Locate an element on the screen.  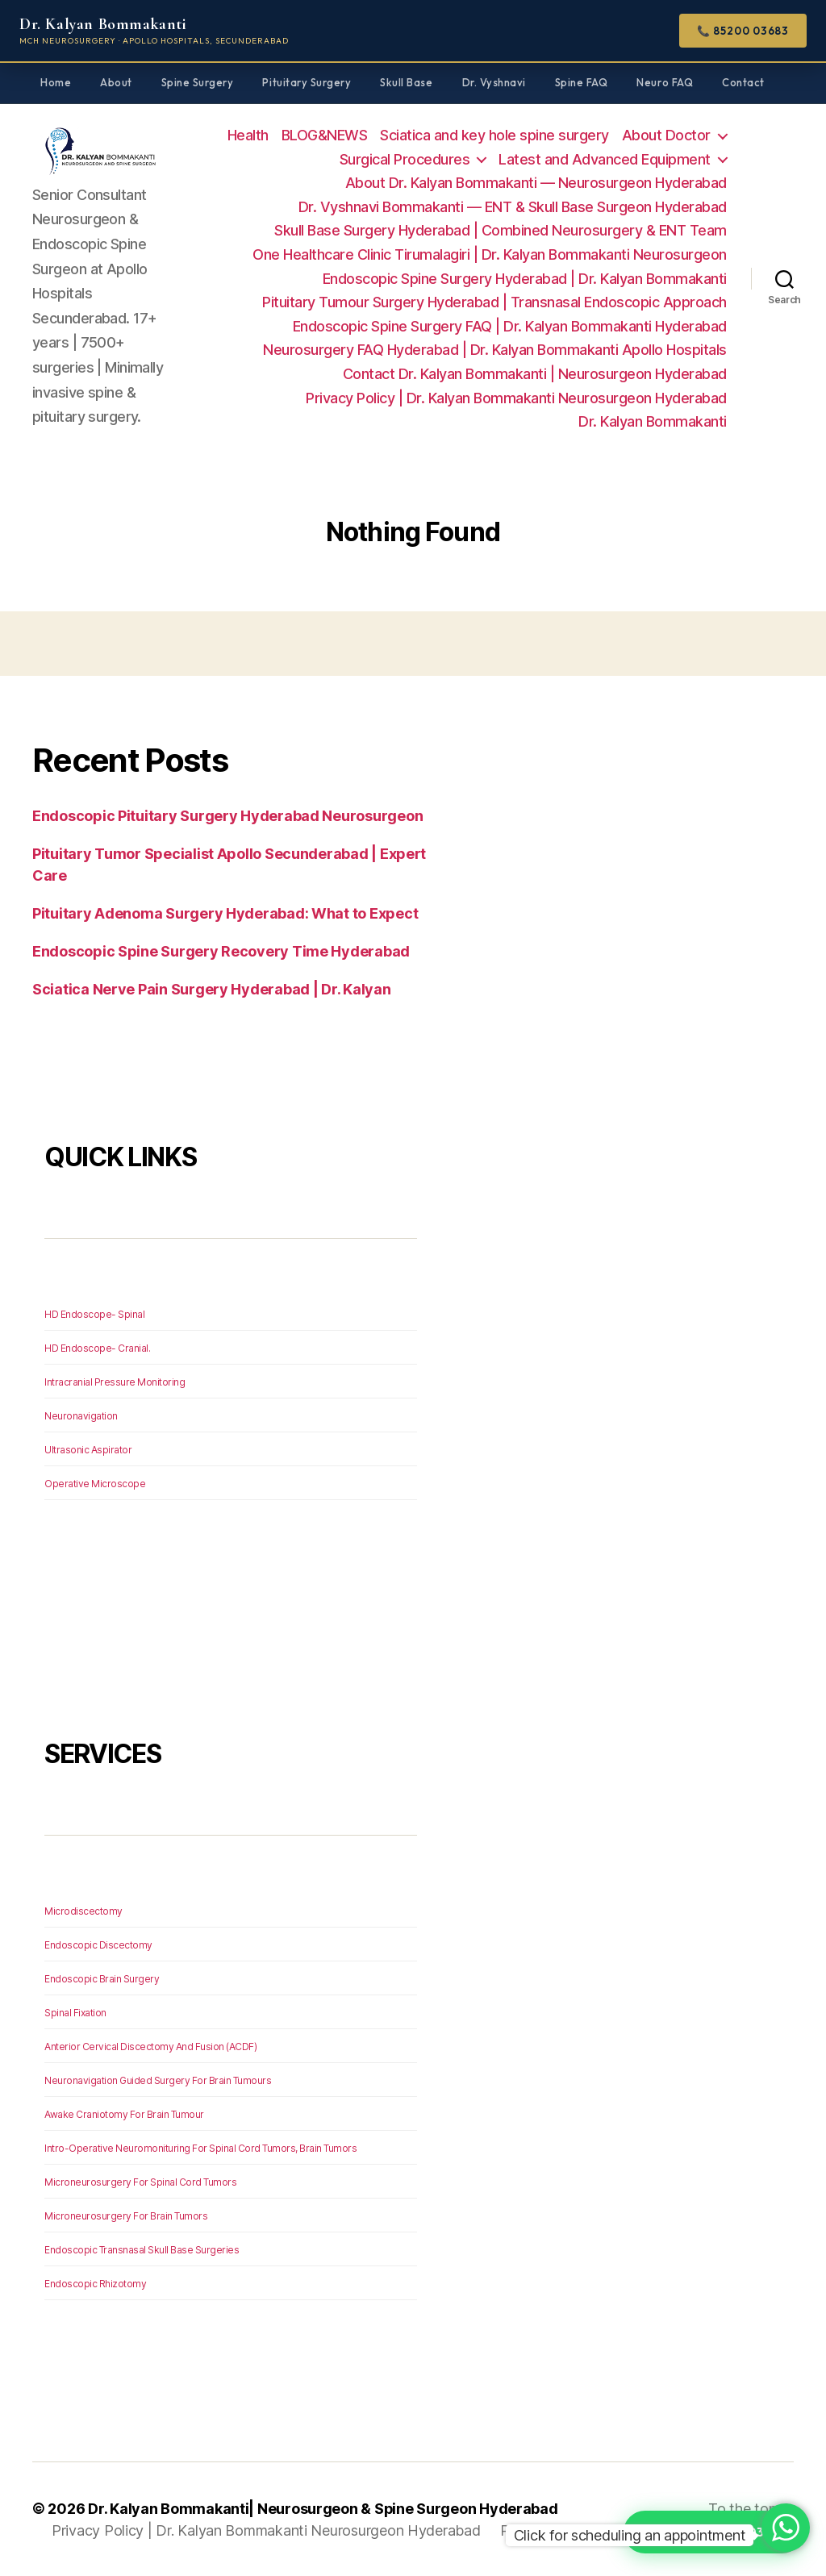
Endoscopic Transnasal Skull Base Surgeries is located at coordinates (141, 2250).